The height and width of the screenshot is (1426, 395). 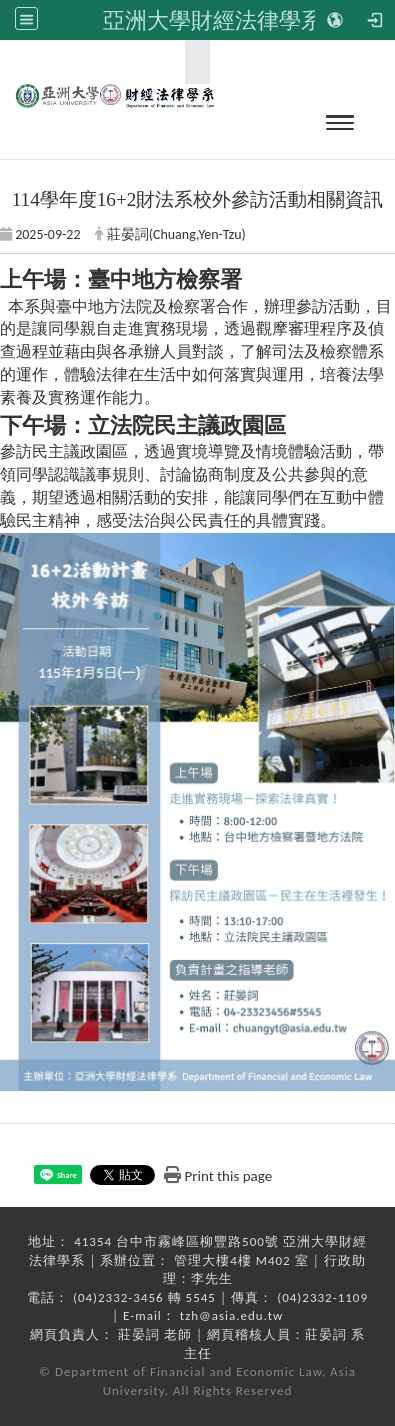 I want to click on :::, so click(x=191, y=61).